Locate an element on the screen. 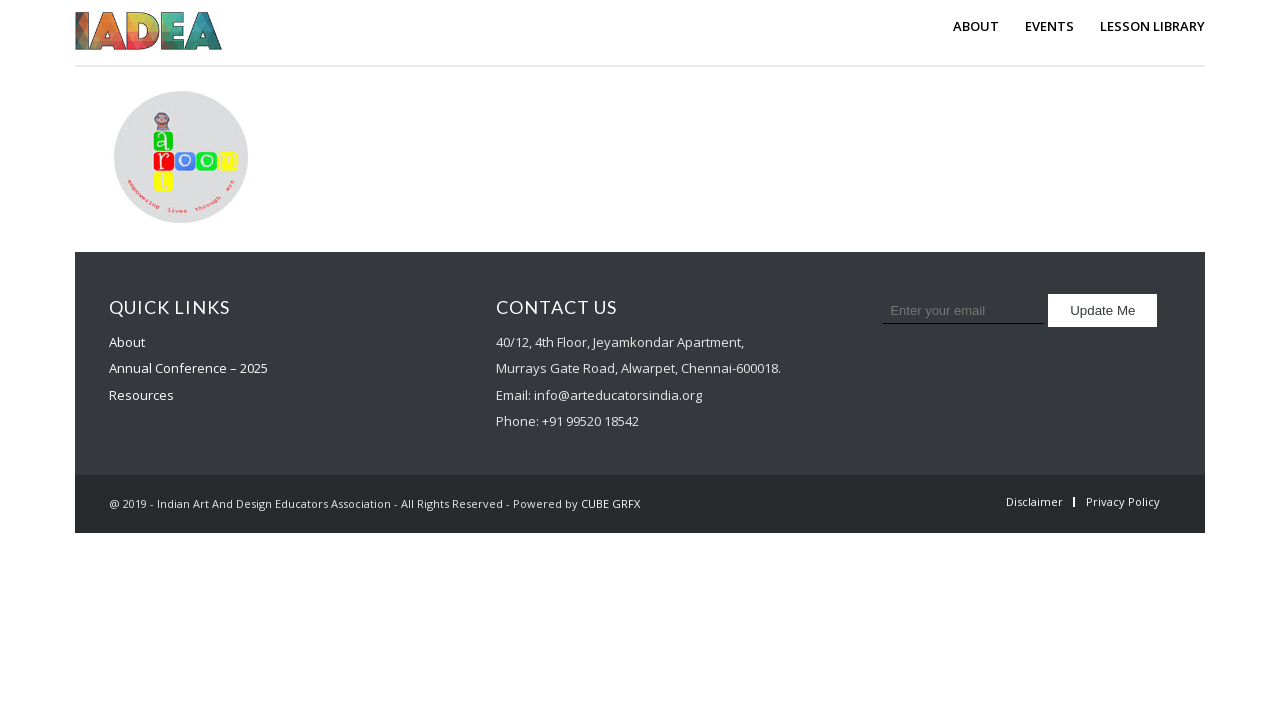 The height and width of the screenshot is (720, 1280). Resources is located at coordinates (141, 395).